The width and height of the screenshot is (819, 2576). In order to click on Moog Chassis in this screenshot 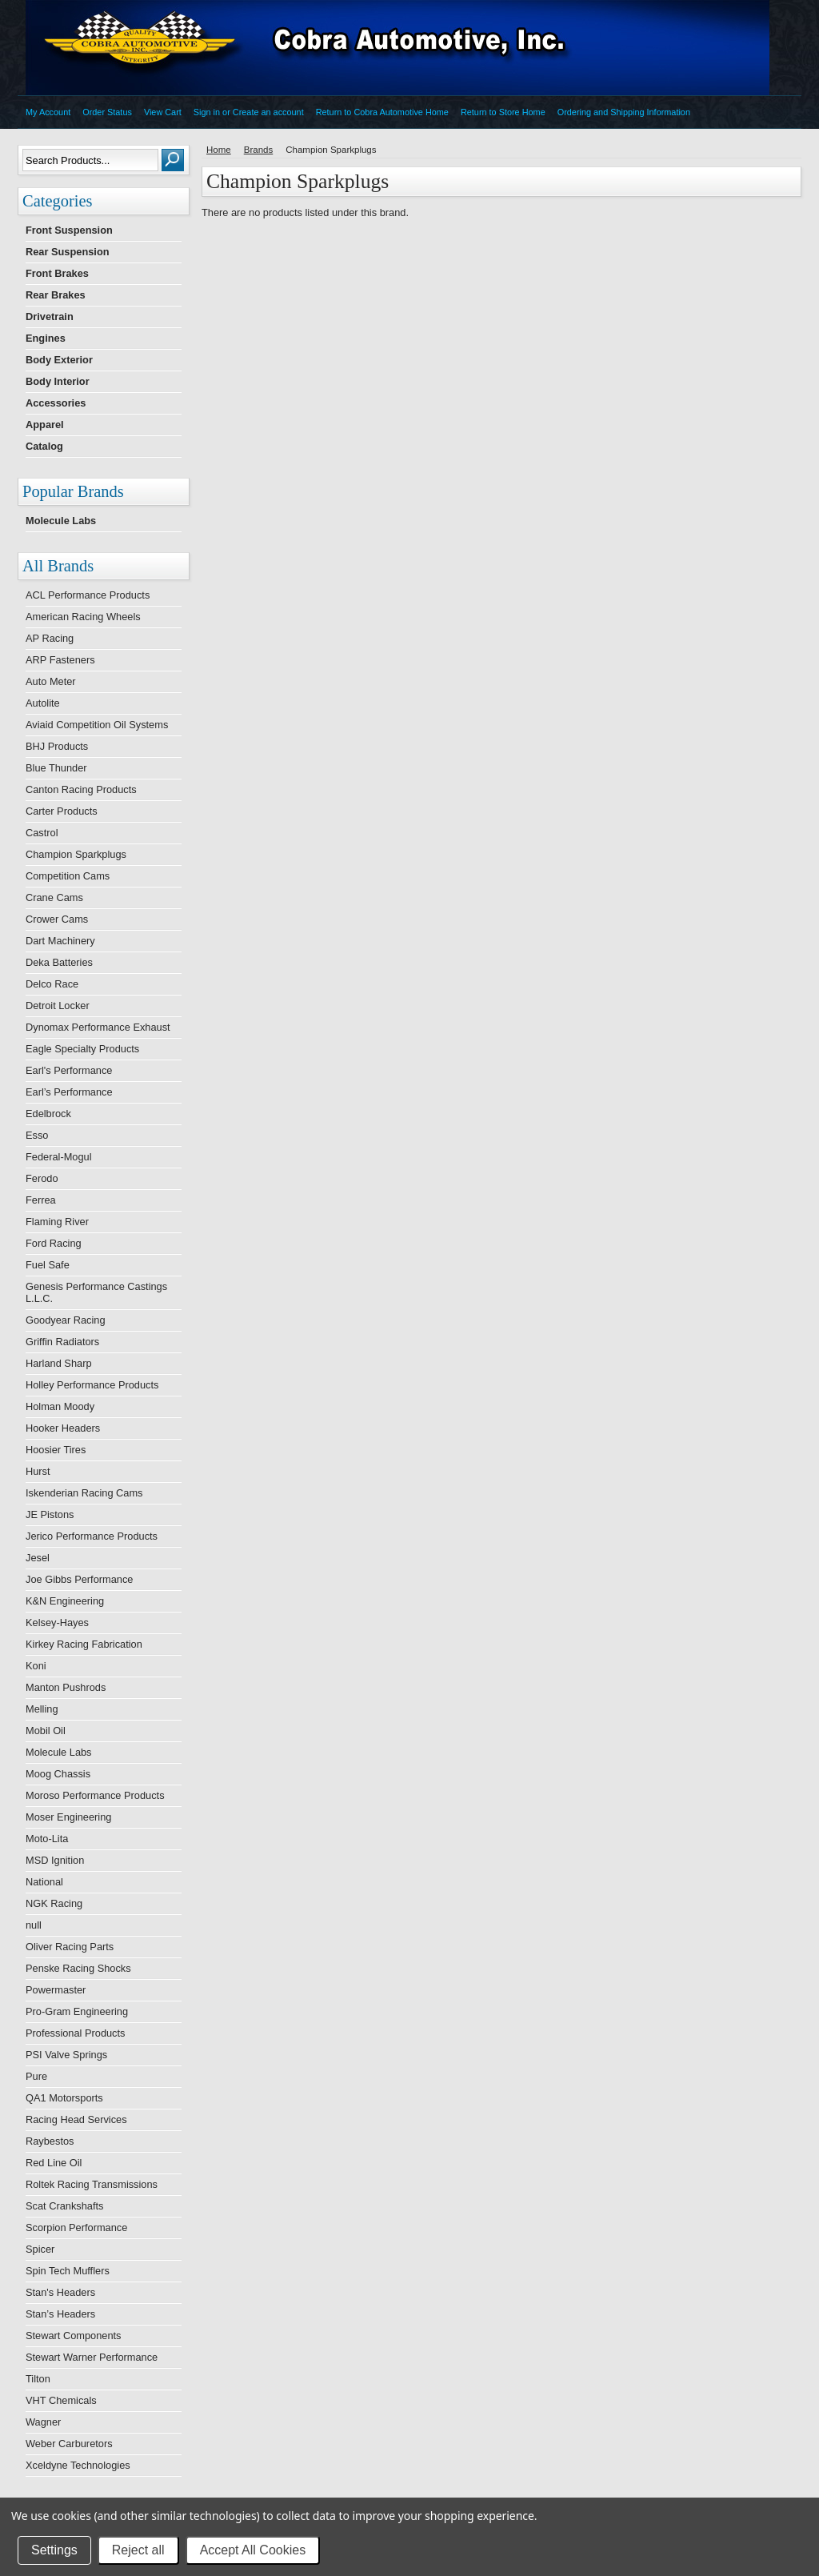, I will do `click(58, 1774)`.